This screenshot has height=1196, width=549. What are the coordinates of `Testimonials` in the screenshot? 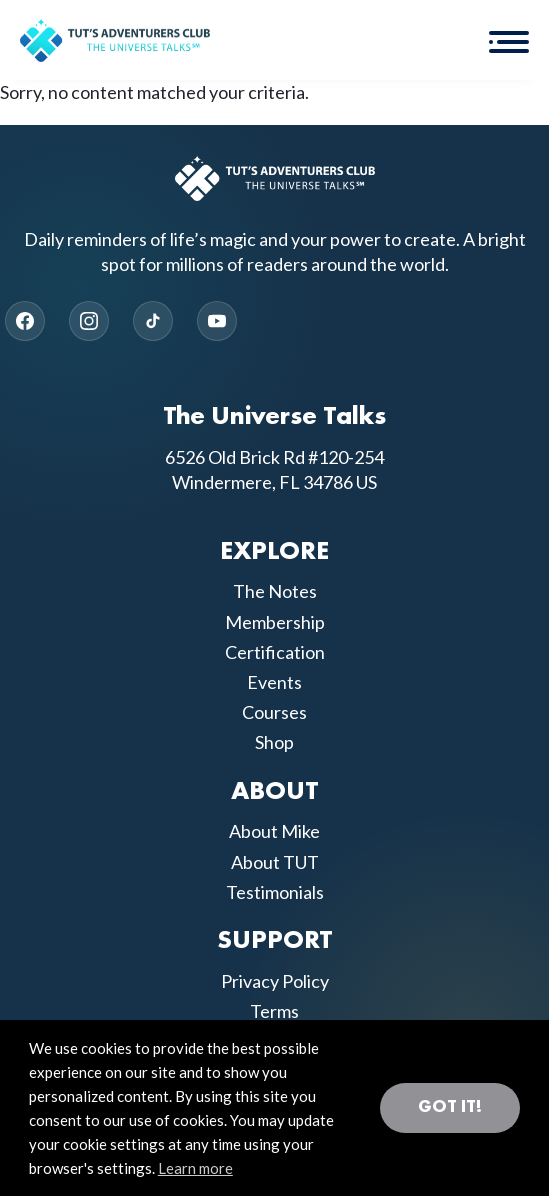 It's located at (275, 892).